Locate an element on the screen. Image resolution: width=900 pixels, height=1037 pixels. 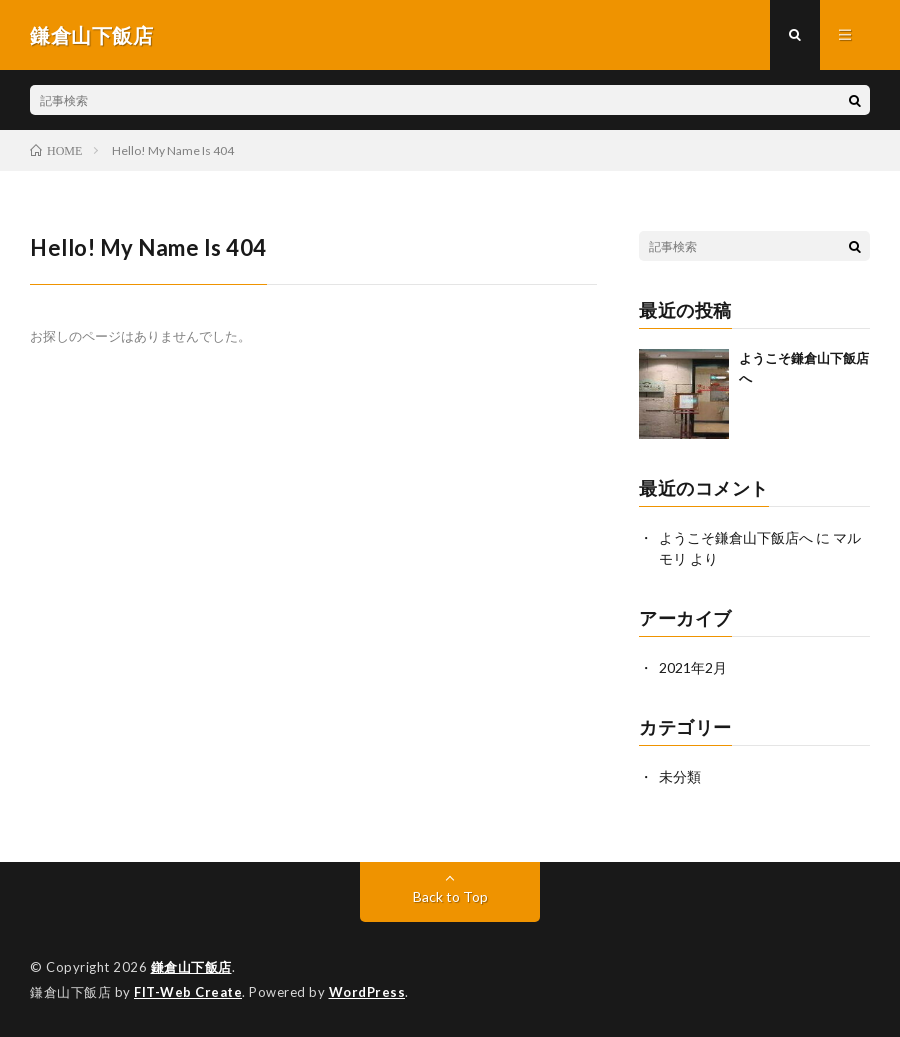
Back to Top is located at coordinates (450, 896).